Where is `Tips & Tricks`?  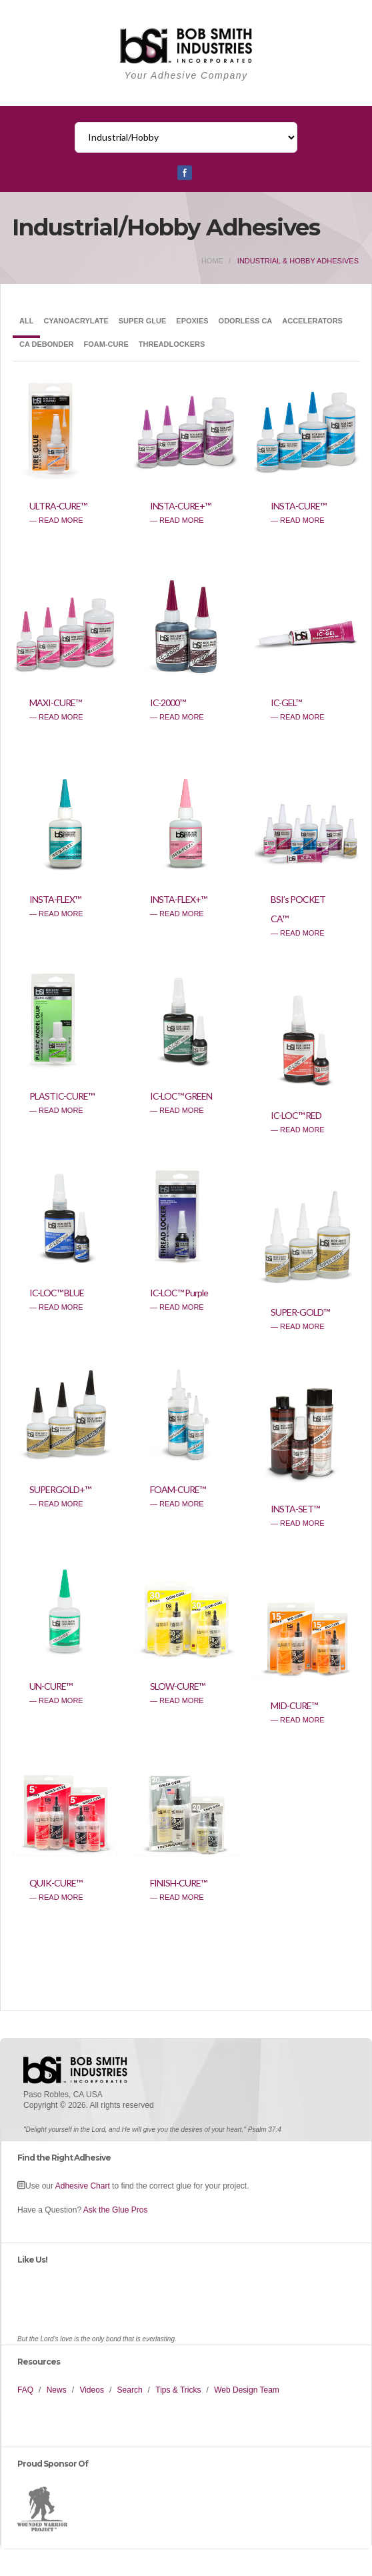
Tips & Tricks is located at coordinates (178, 2390).